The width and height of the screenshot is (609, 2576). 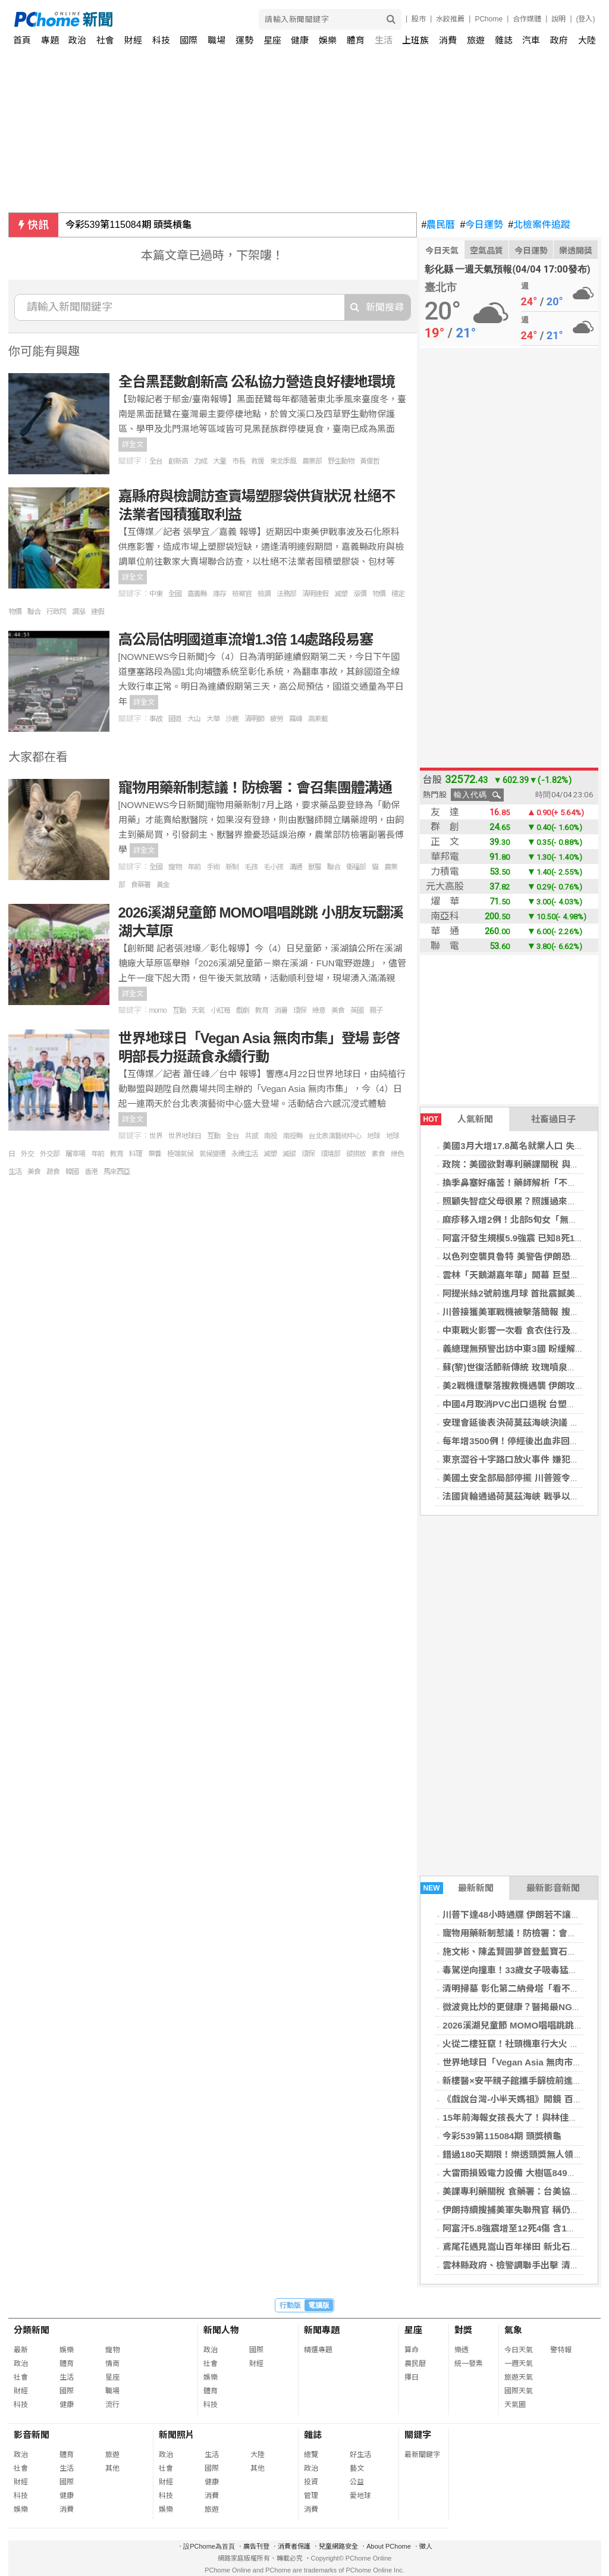 What do you see at coordinates (476, 40) in the screenshot?
I see `旅遊` at bounding box center [476, 40].